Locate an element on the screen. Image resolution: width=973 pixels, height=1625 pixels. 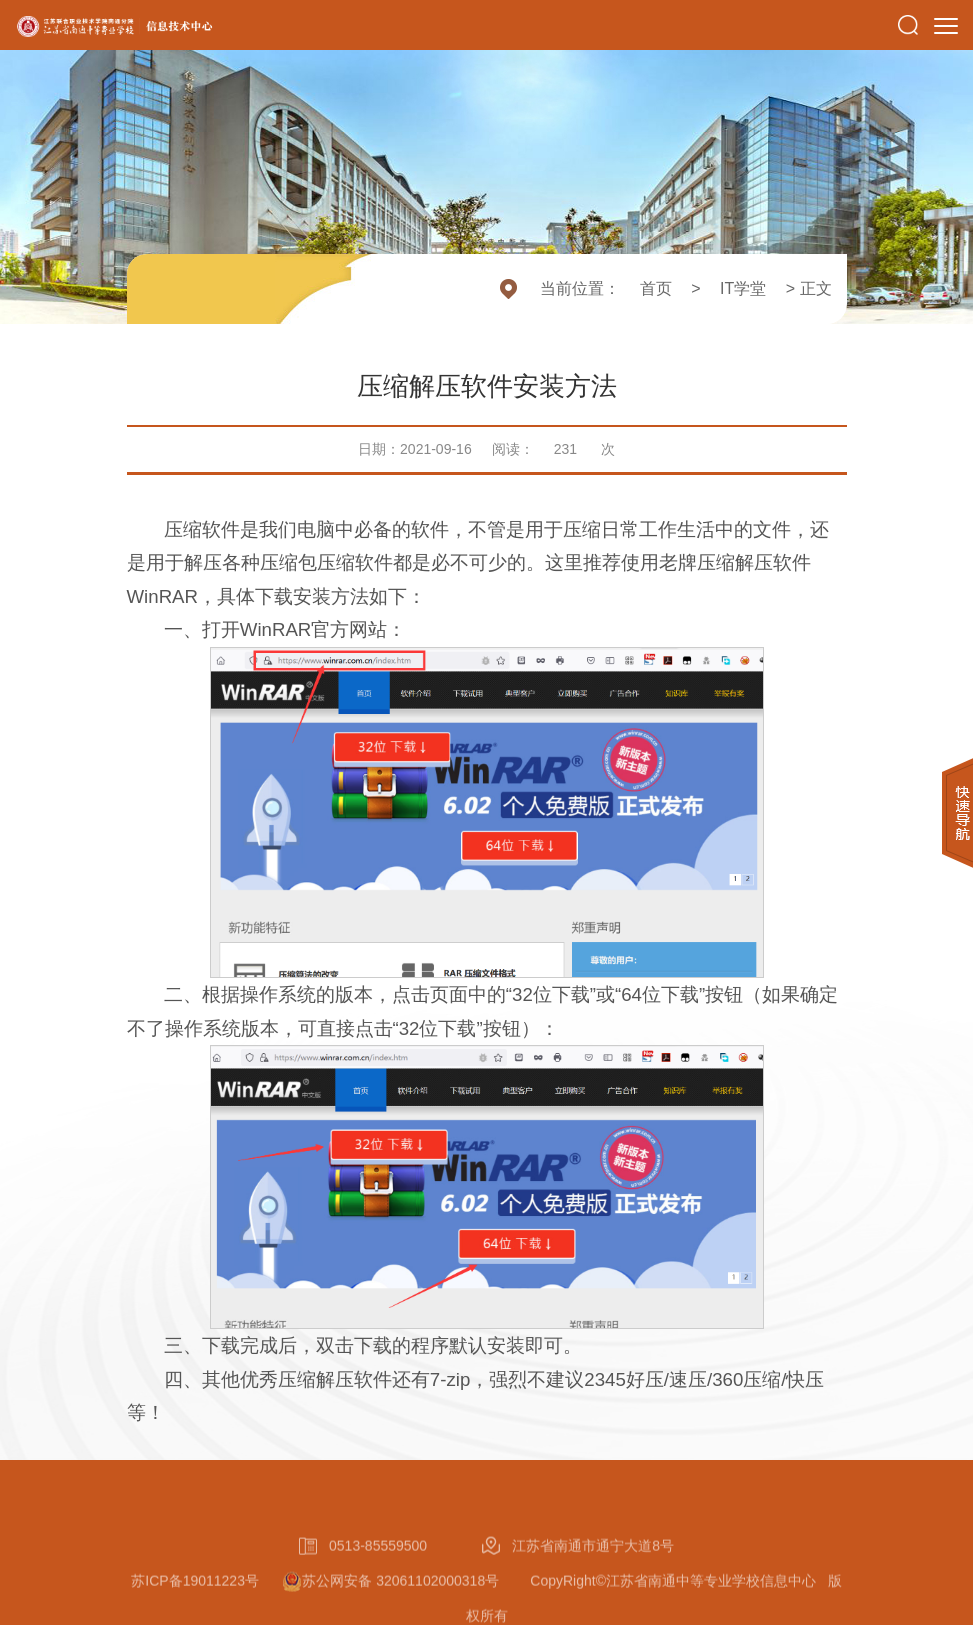
苏公网安备 32061102000318号 is located at coordinates (416, 1616).